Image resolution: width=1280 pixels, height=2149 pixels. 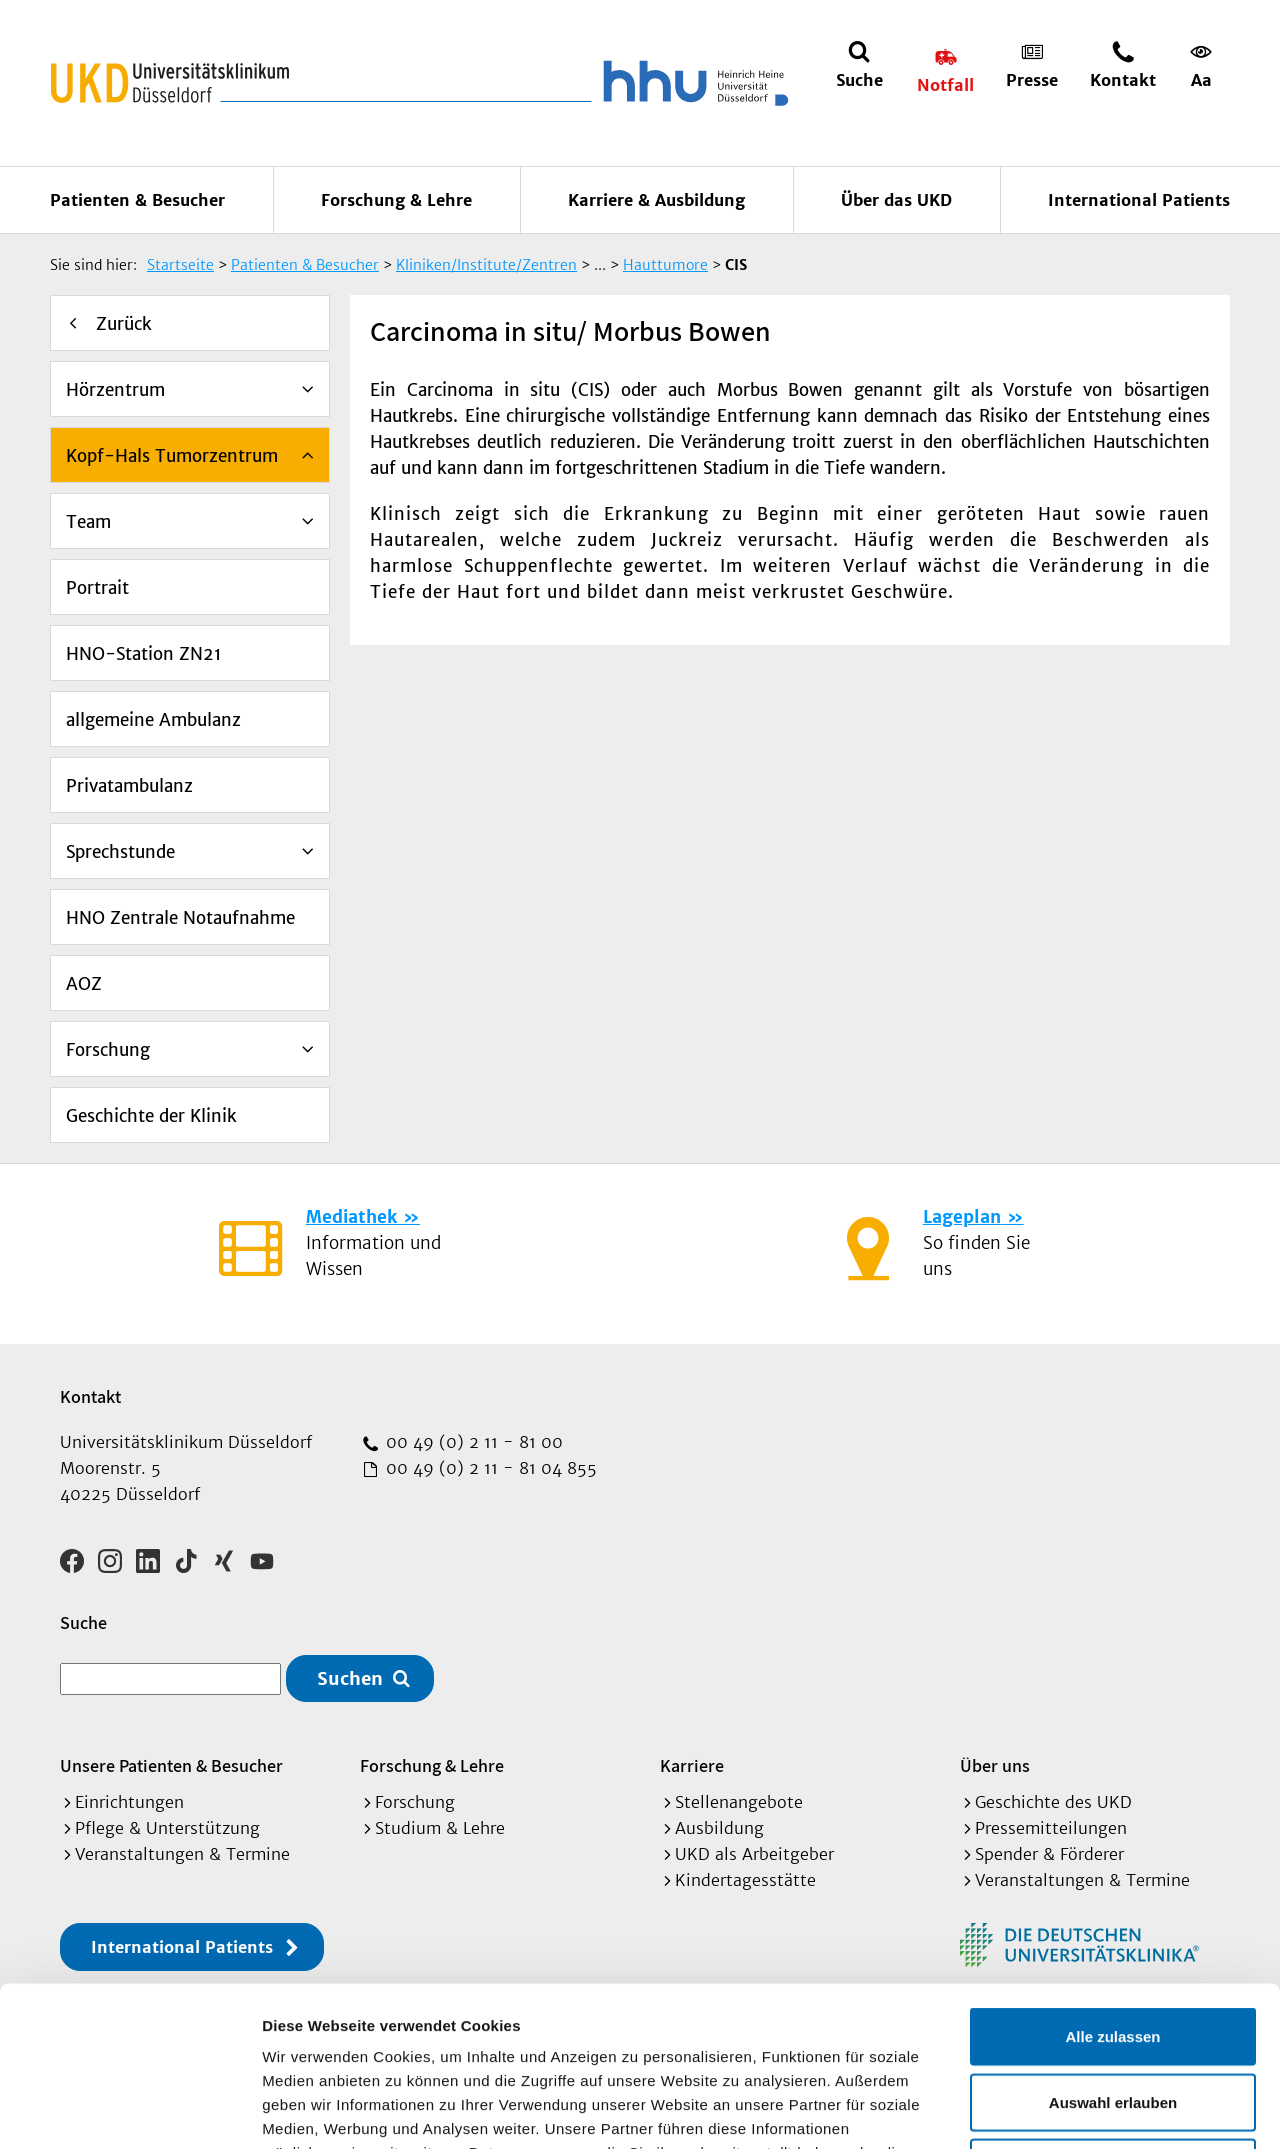 I want to click on Details zeigen, so click(x=1063, y=2109).